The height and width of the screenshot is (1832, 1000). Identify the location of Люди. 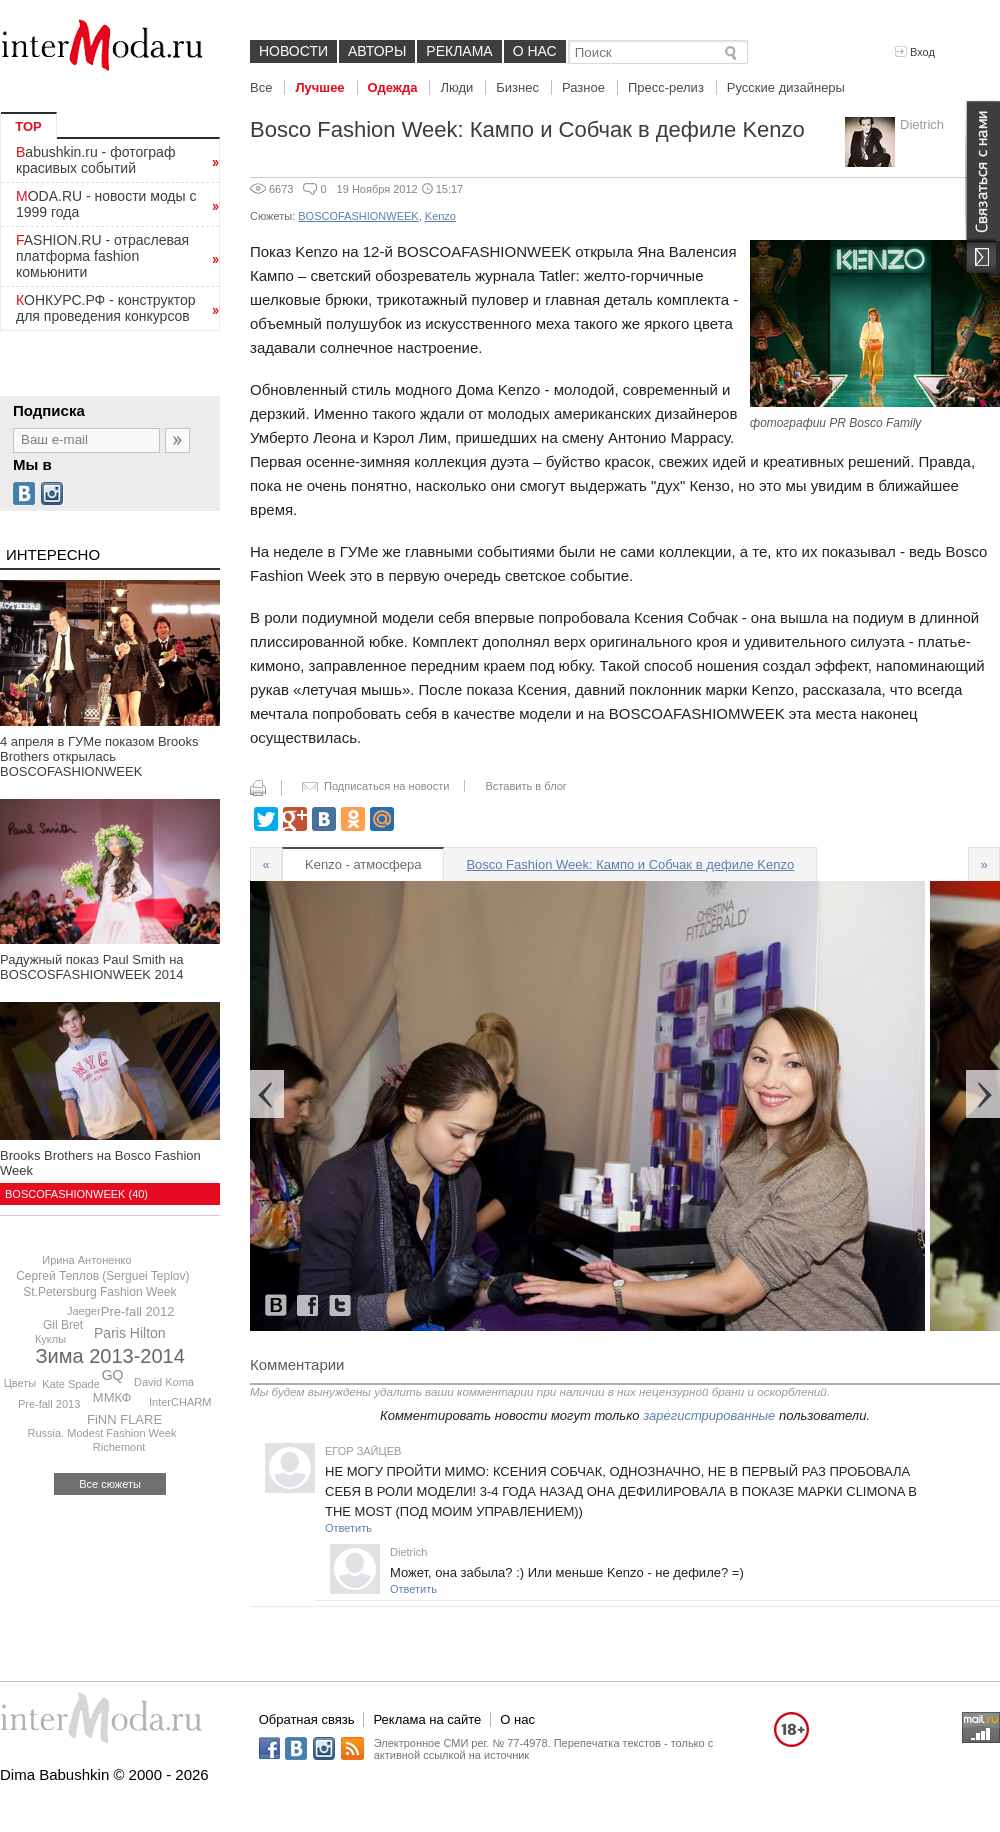
(456, 87).